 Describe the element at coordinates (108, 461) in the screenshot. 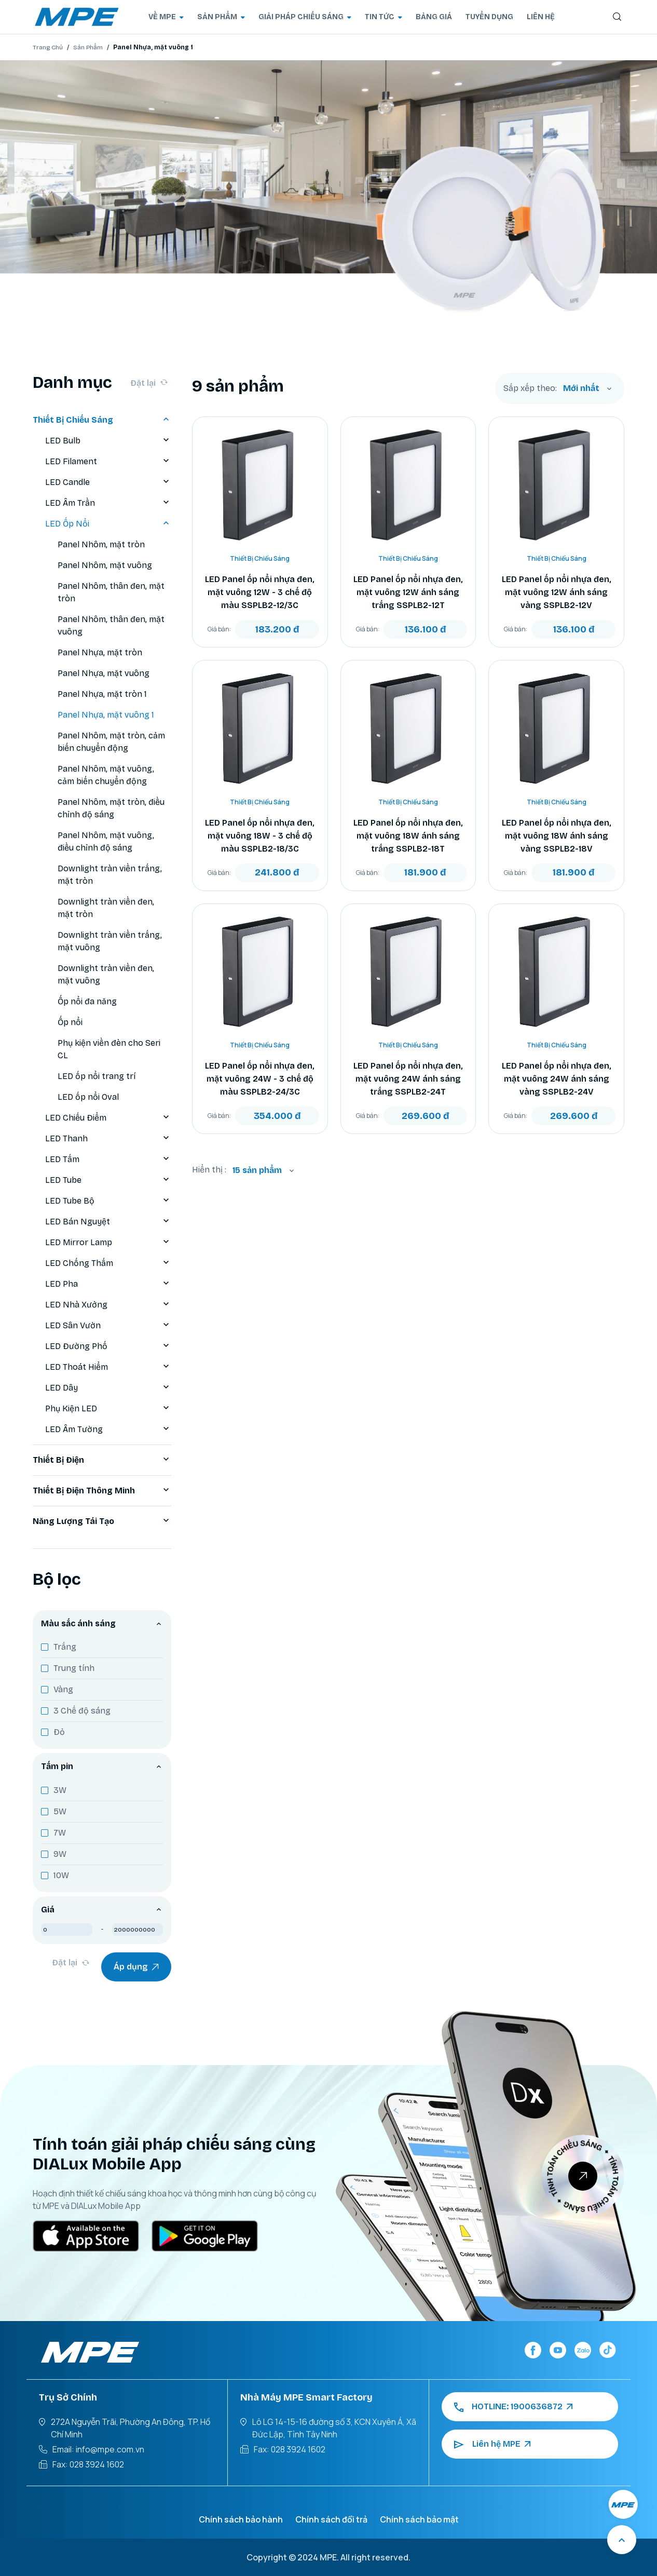

I see `LED Filament` at that location.